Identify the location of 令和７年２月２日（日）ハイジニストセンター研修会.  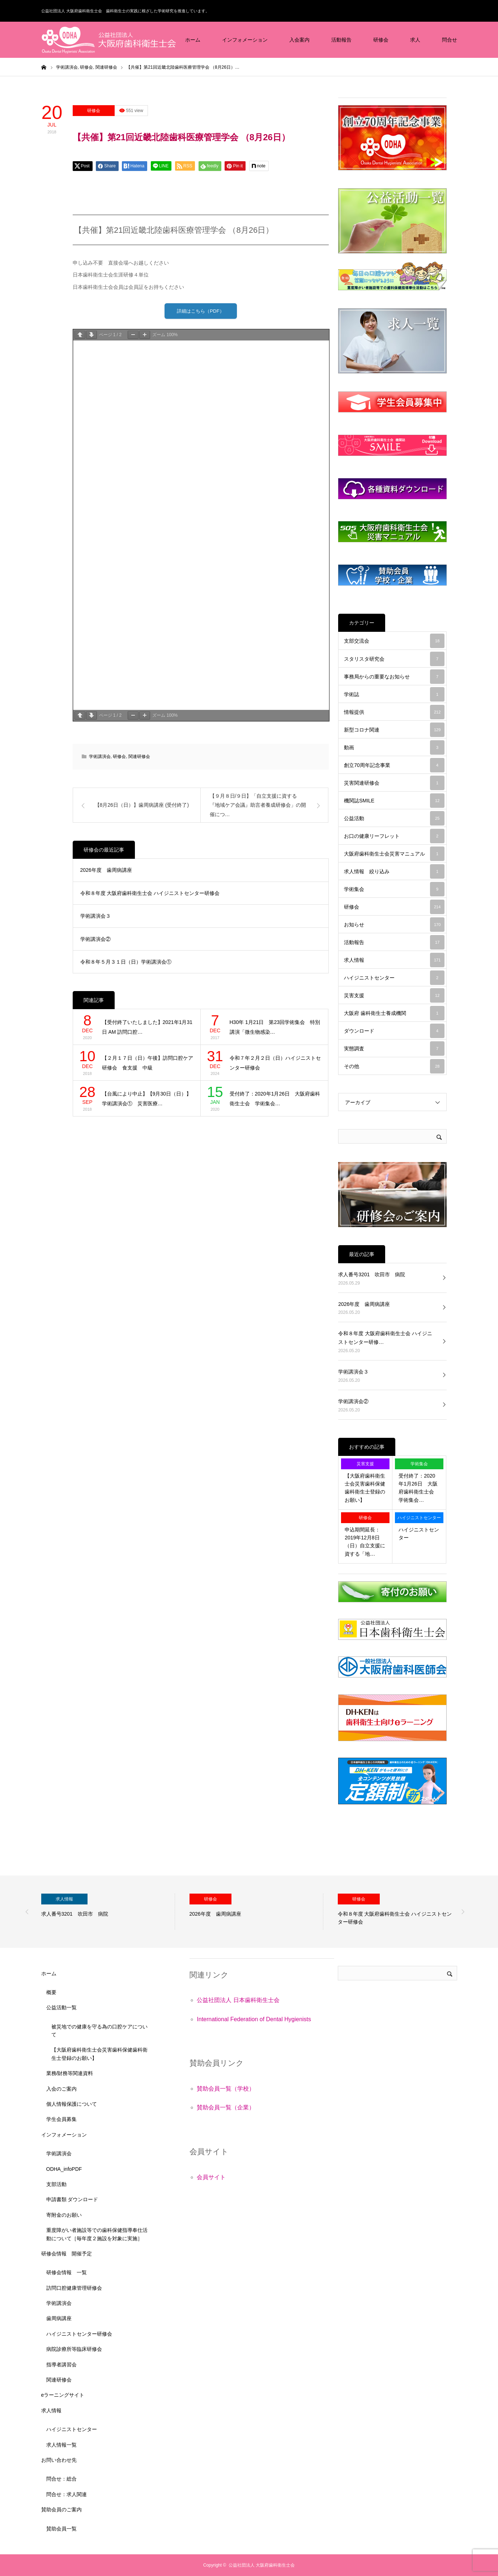
(275, 1064).